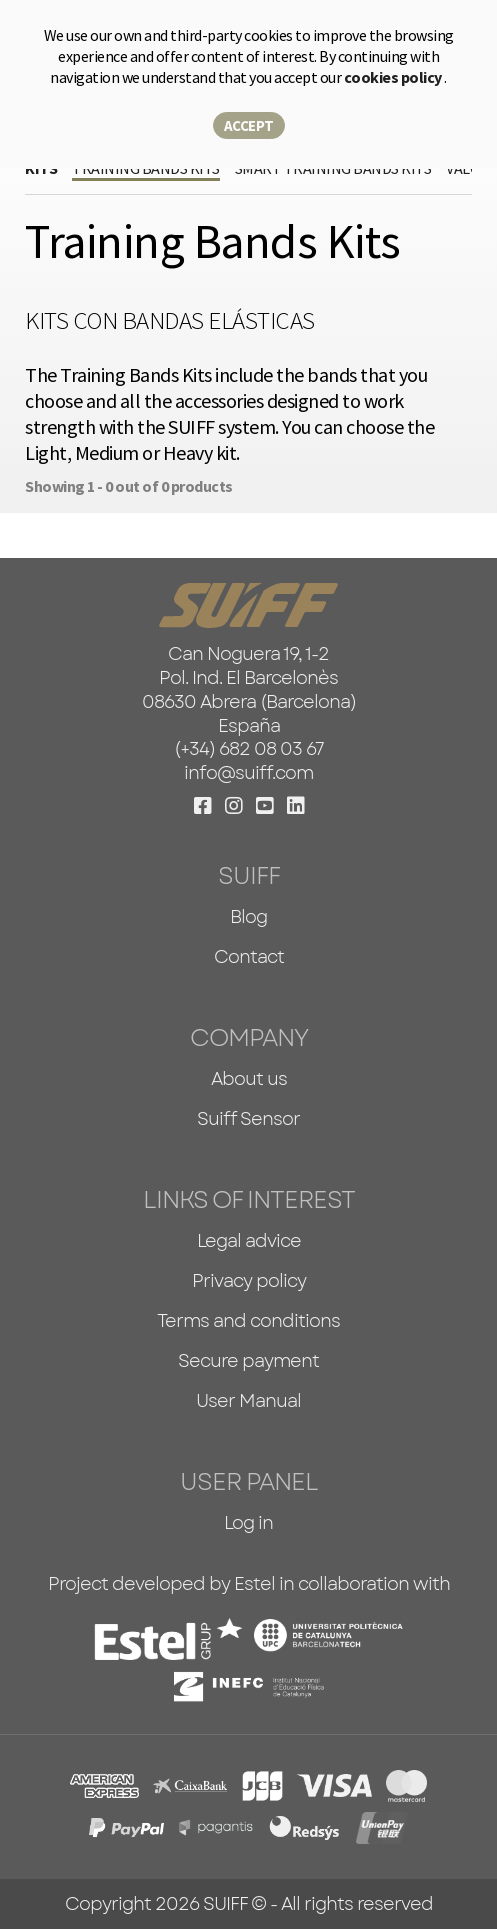  Describe the element at coordinates (394, 77) in the screenshot. I see `cookies policy` at that location.